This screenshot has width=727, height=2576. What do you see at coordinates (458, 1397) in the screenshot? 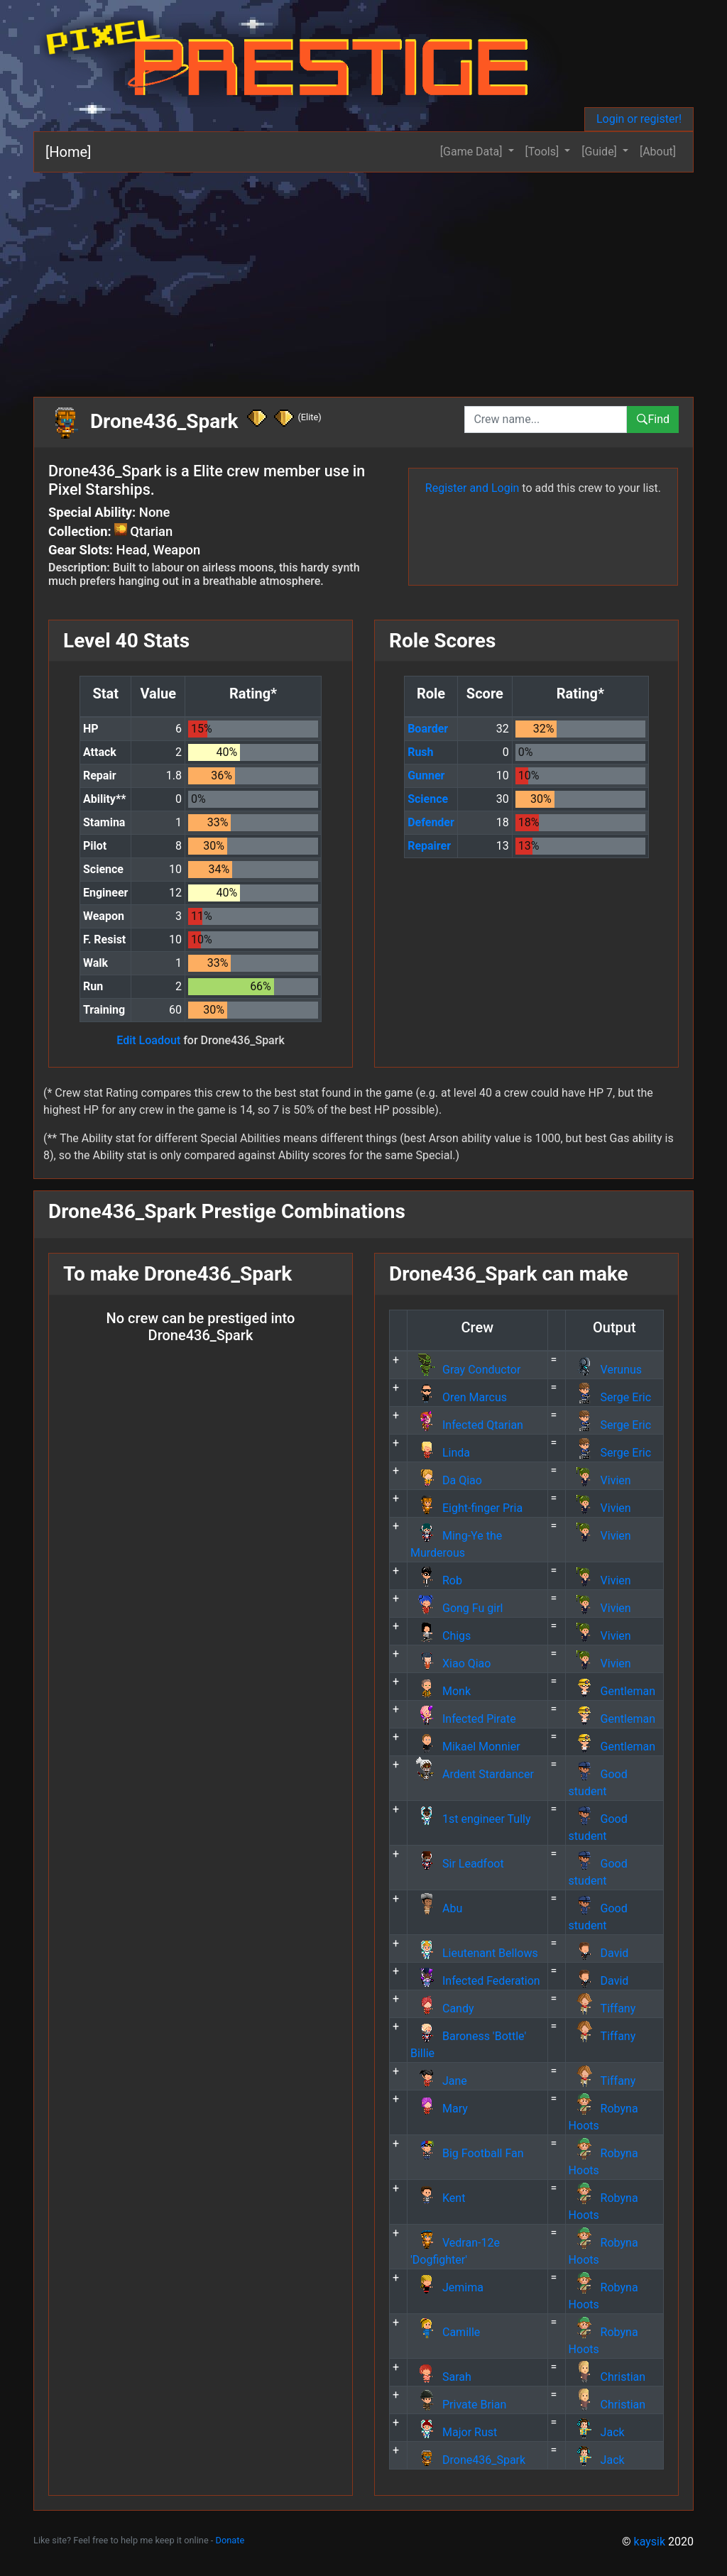
I see `Oren Marcus` at bounding box center [458, 1397].